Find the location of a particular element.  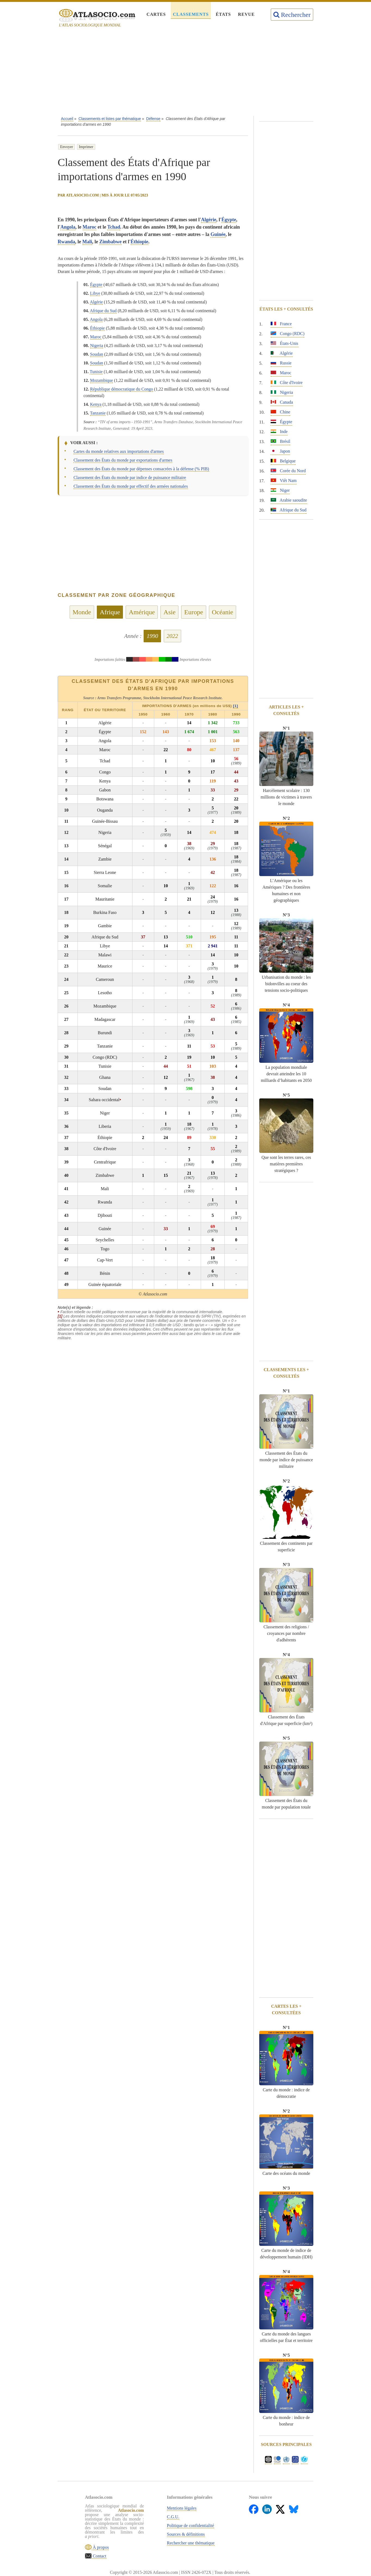

Nigeria is located at coordinates (96, 345).